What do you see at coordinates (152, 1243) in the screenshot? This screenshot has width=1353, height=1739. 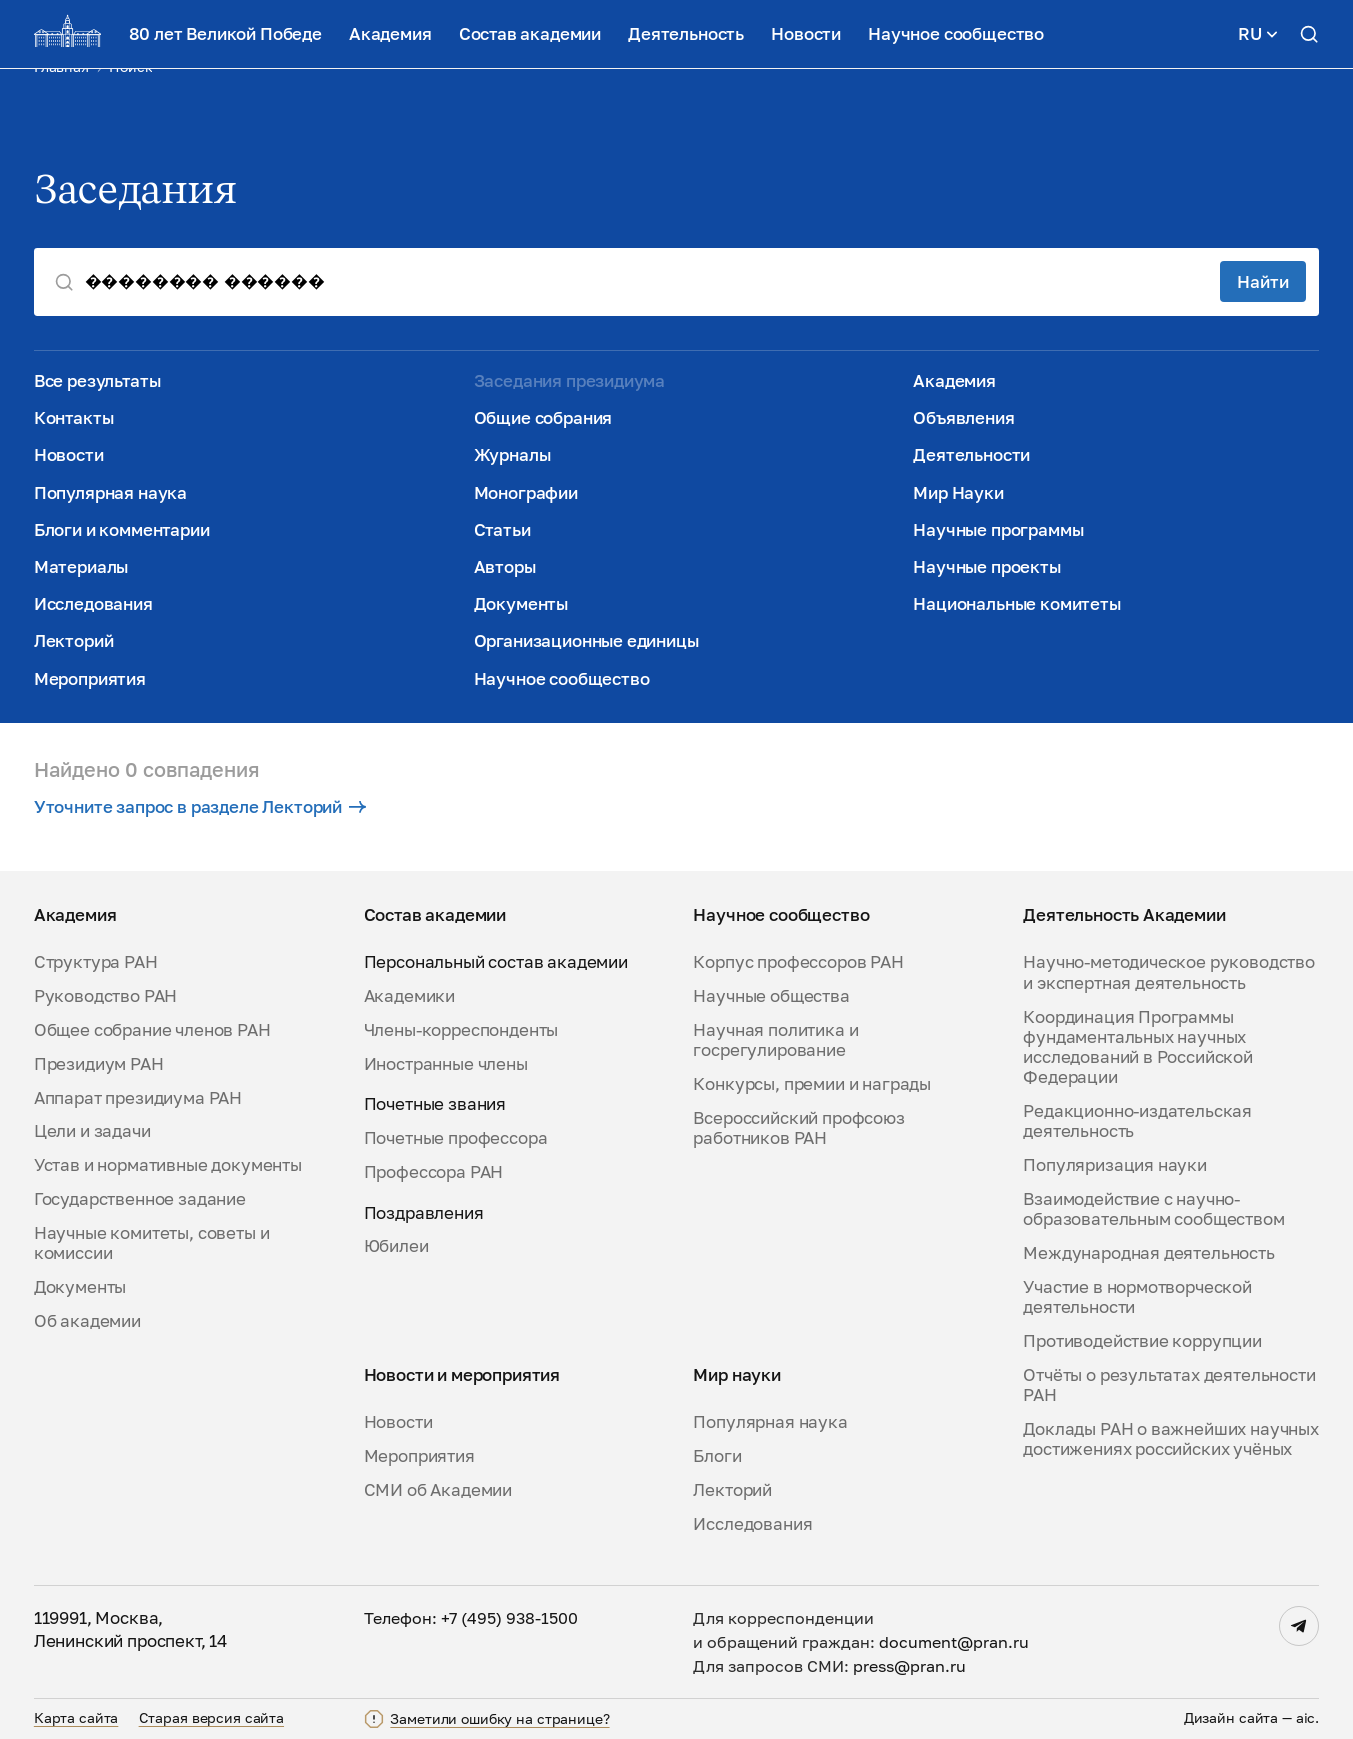 I see `Научные комитеты, советы и комиссии` at bounding box center [152, 1243].